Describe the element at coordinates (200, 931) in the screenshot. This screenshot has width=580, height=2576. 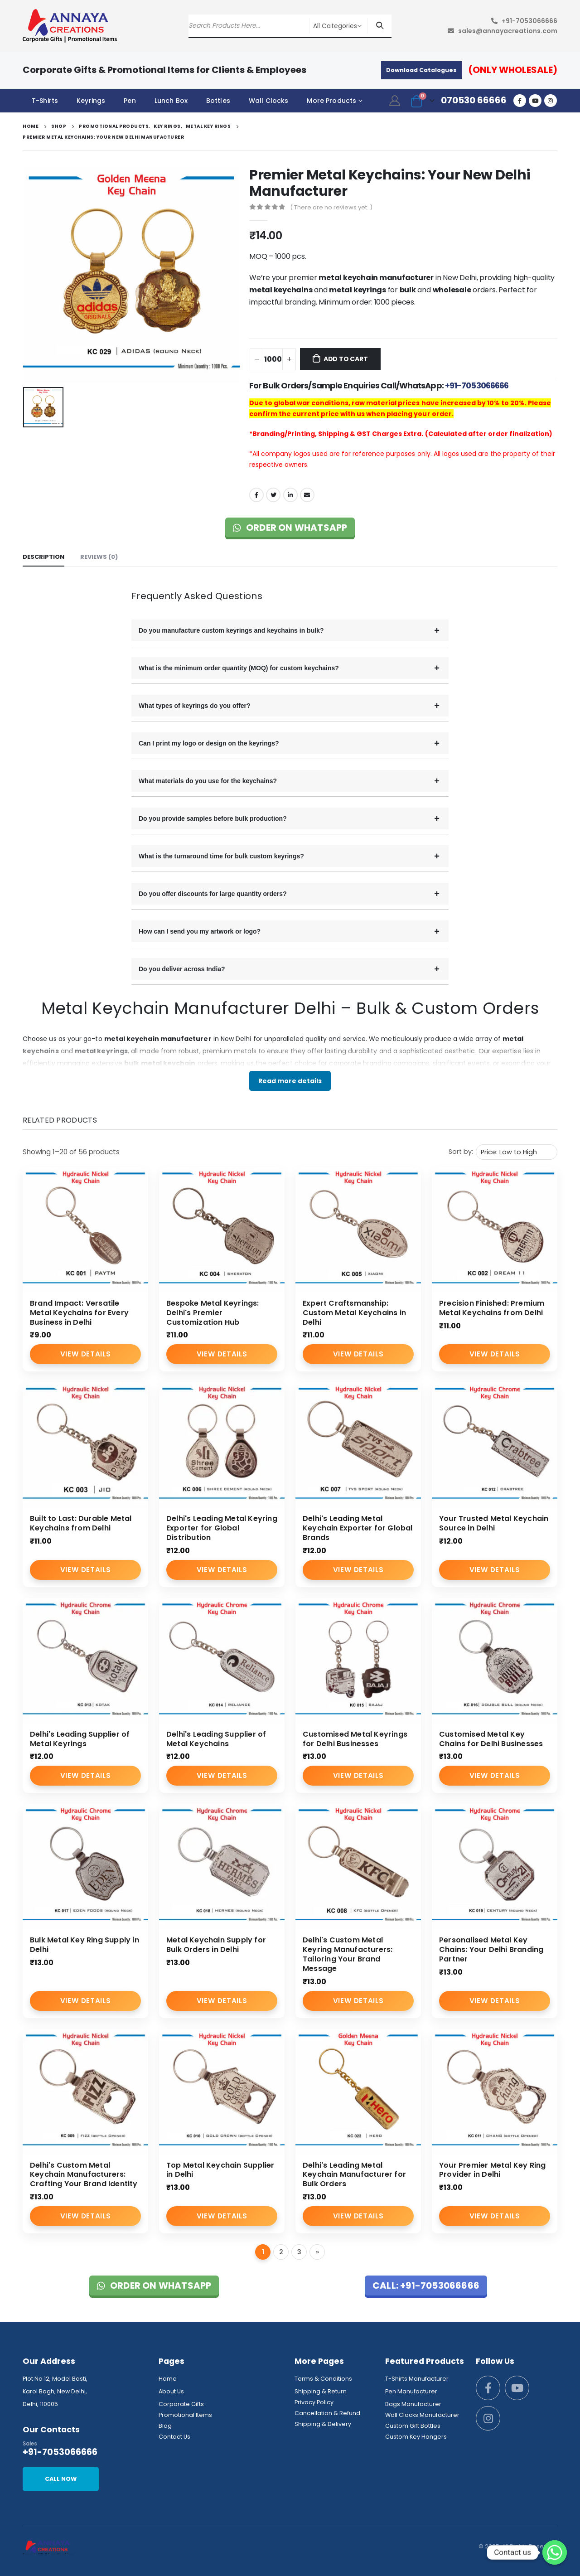
I see `How can I send you my artwork or logo?` at that location.